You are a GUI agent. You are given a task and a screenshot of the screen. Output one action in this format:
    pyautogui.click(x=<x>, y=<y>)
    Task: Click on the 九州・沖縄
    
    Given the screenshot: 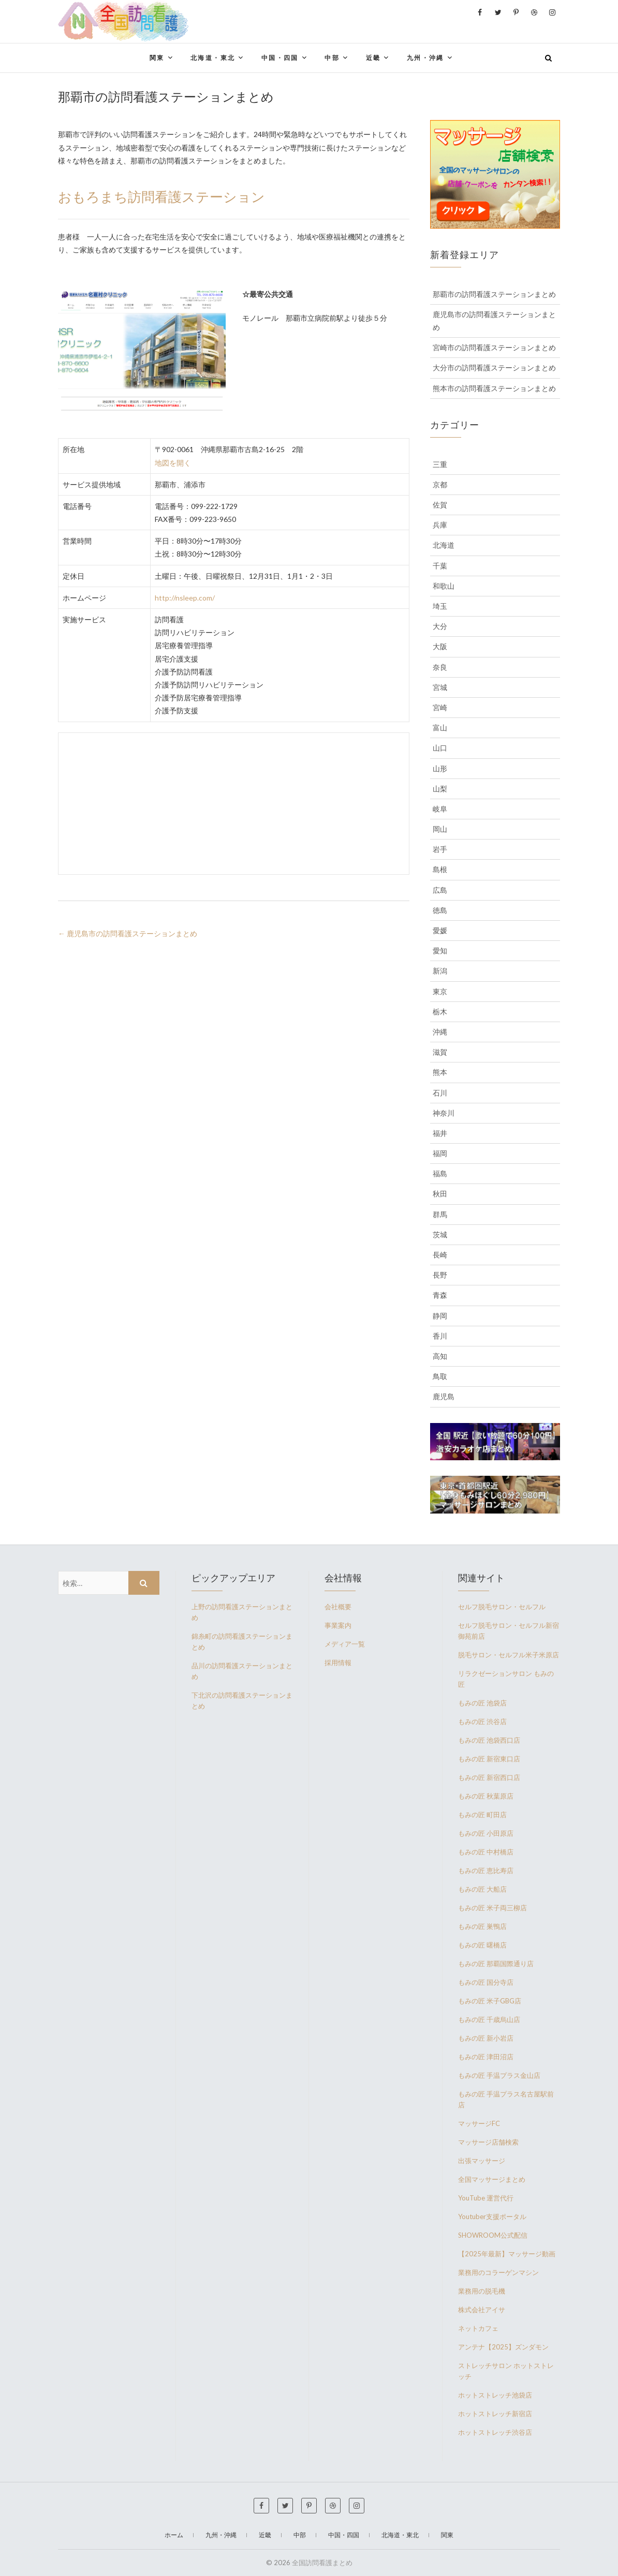 What is the action you would take?
    pyautogui.click(x=425, y=58)
    